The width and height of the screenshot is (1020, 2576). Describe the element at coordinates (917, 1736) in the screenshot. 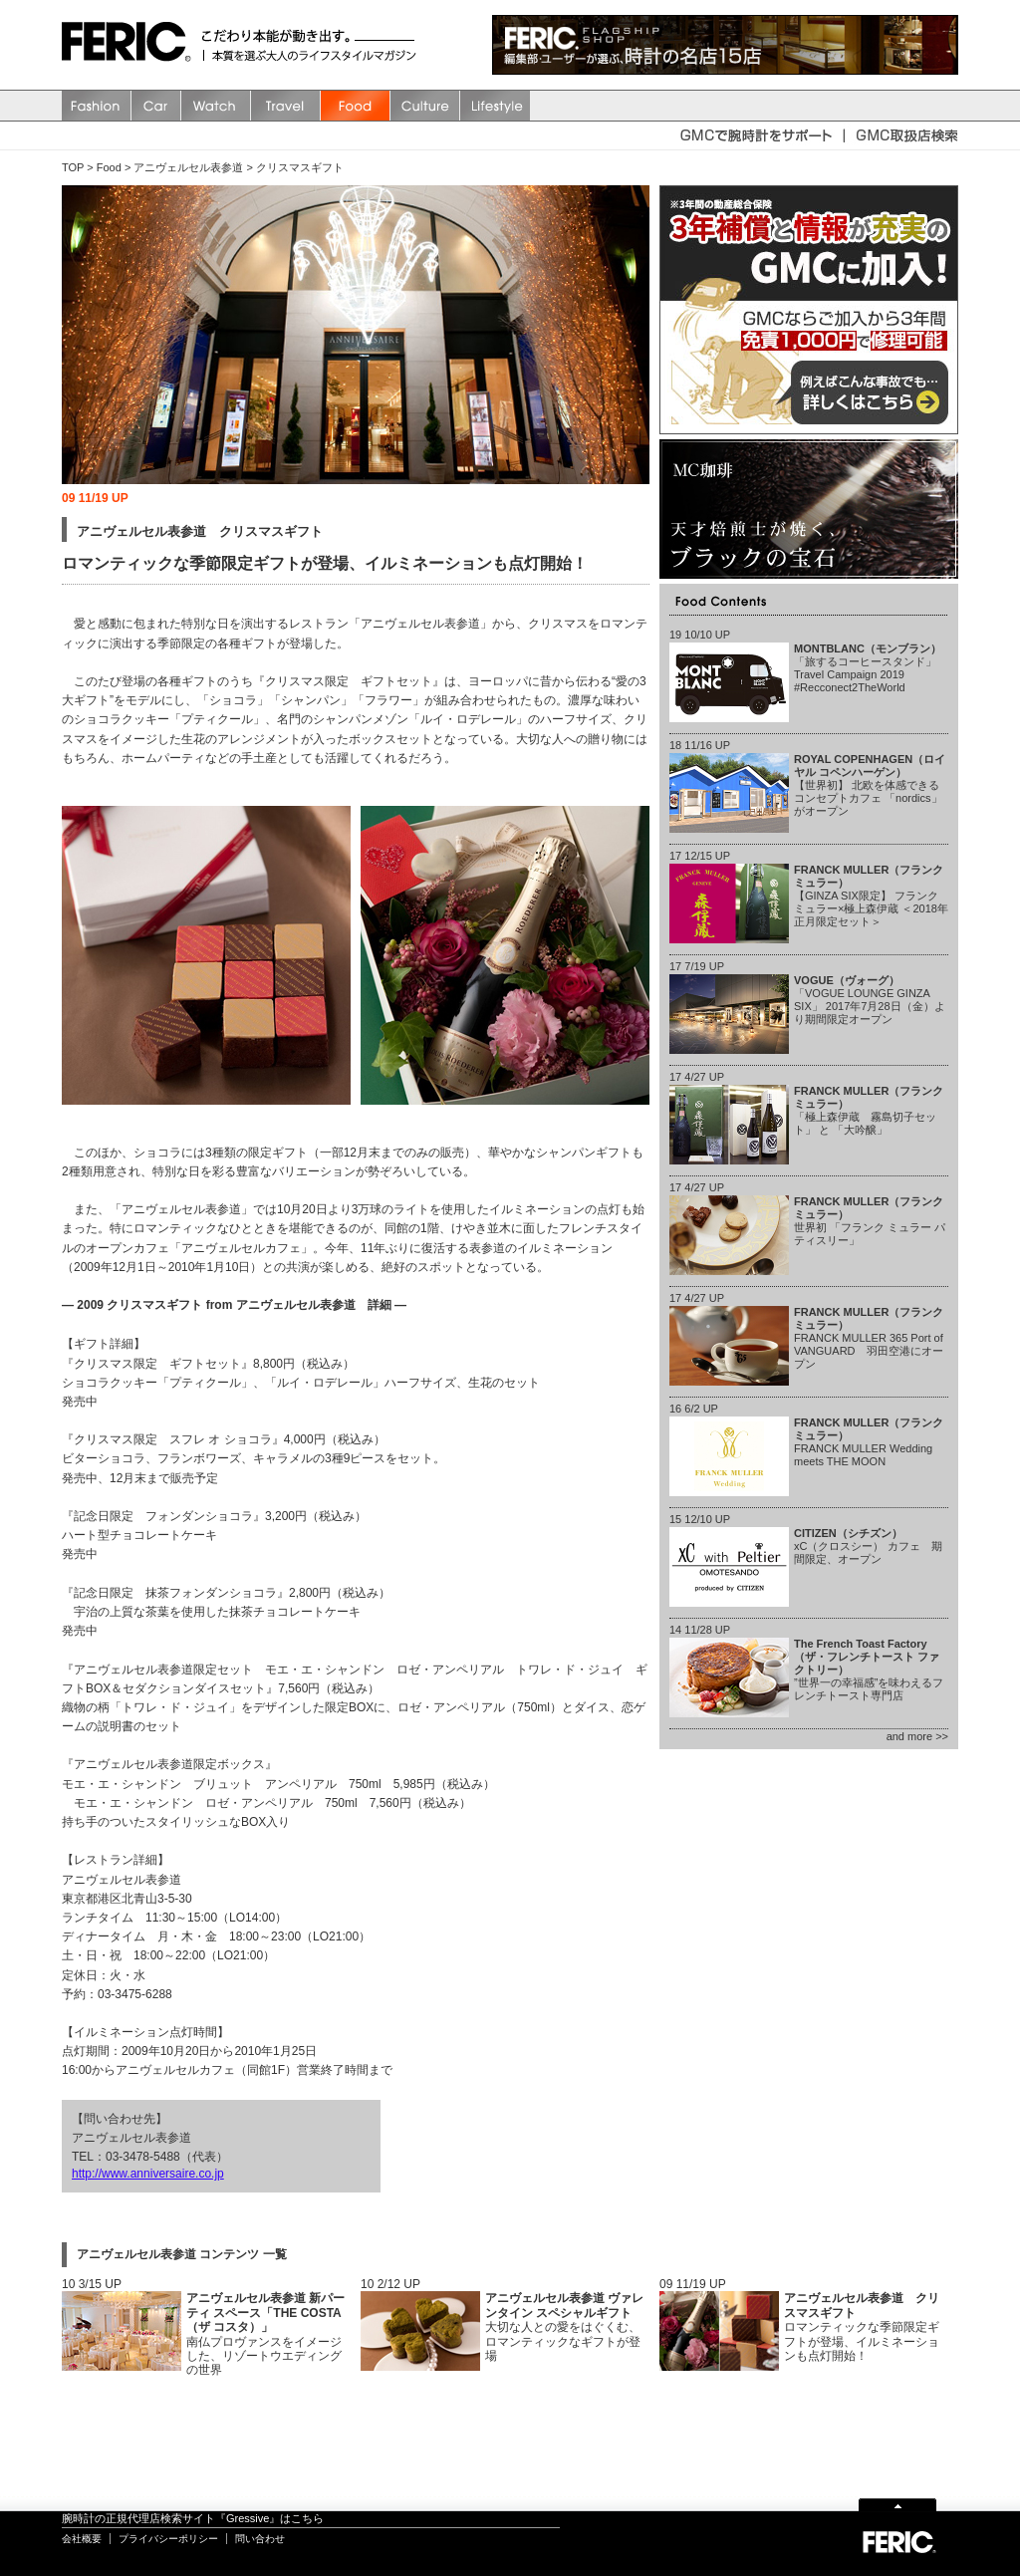

I see `and more >>` at that location.